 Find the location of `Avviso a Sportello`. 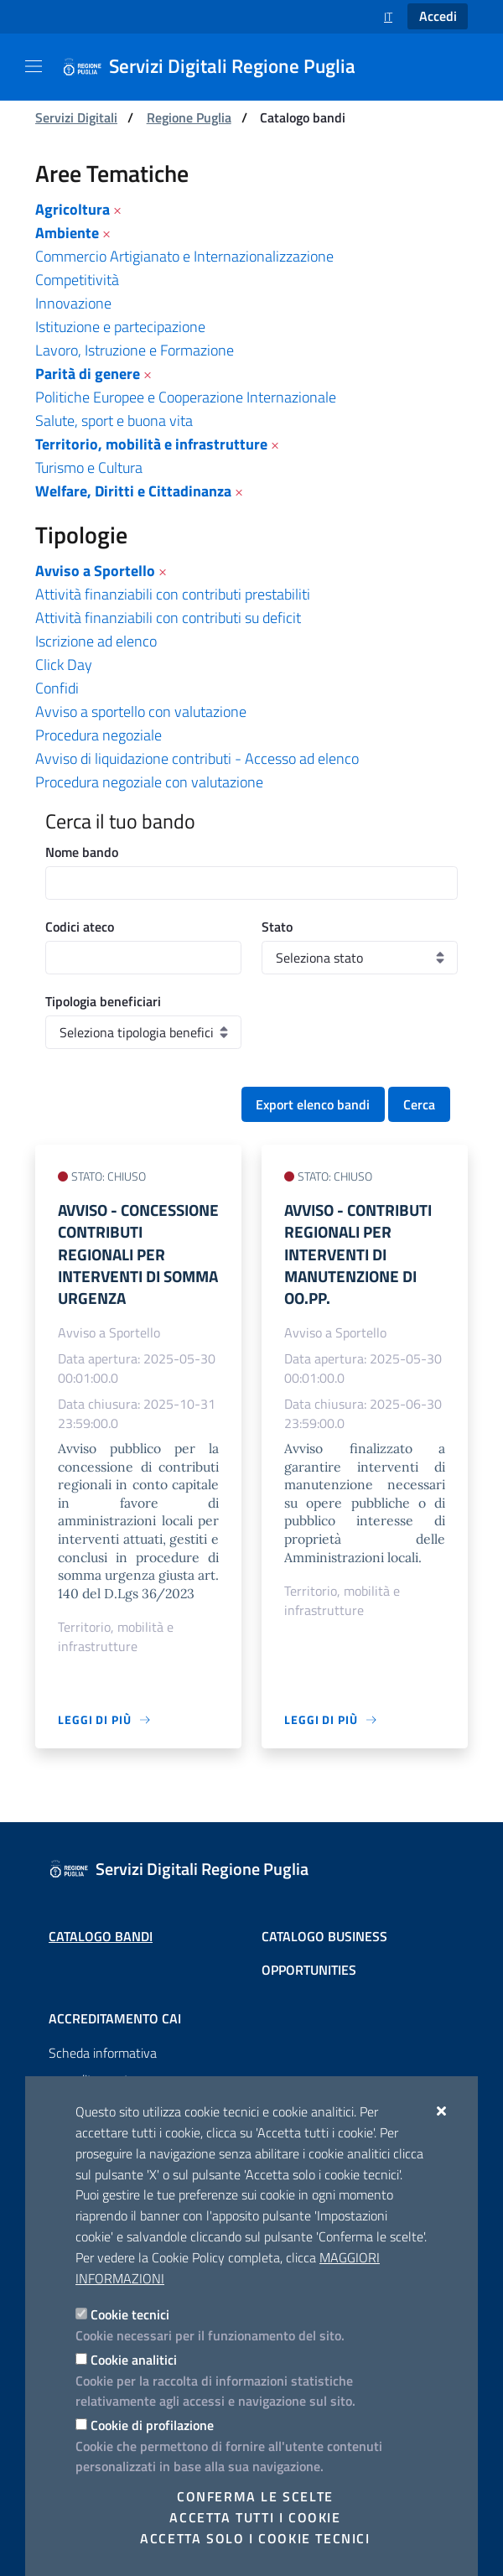

Avviso a Sportello is located at coordinates (95, 570).